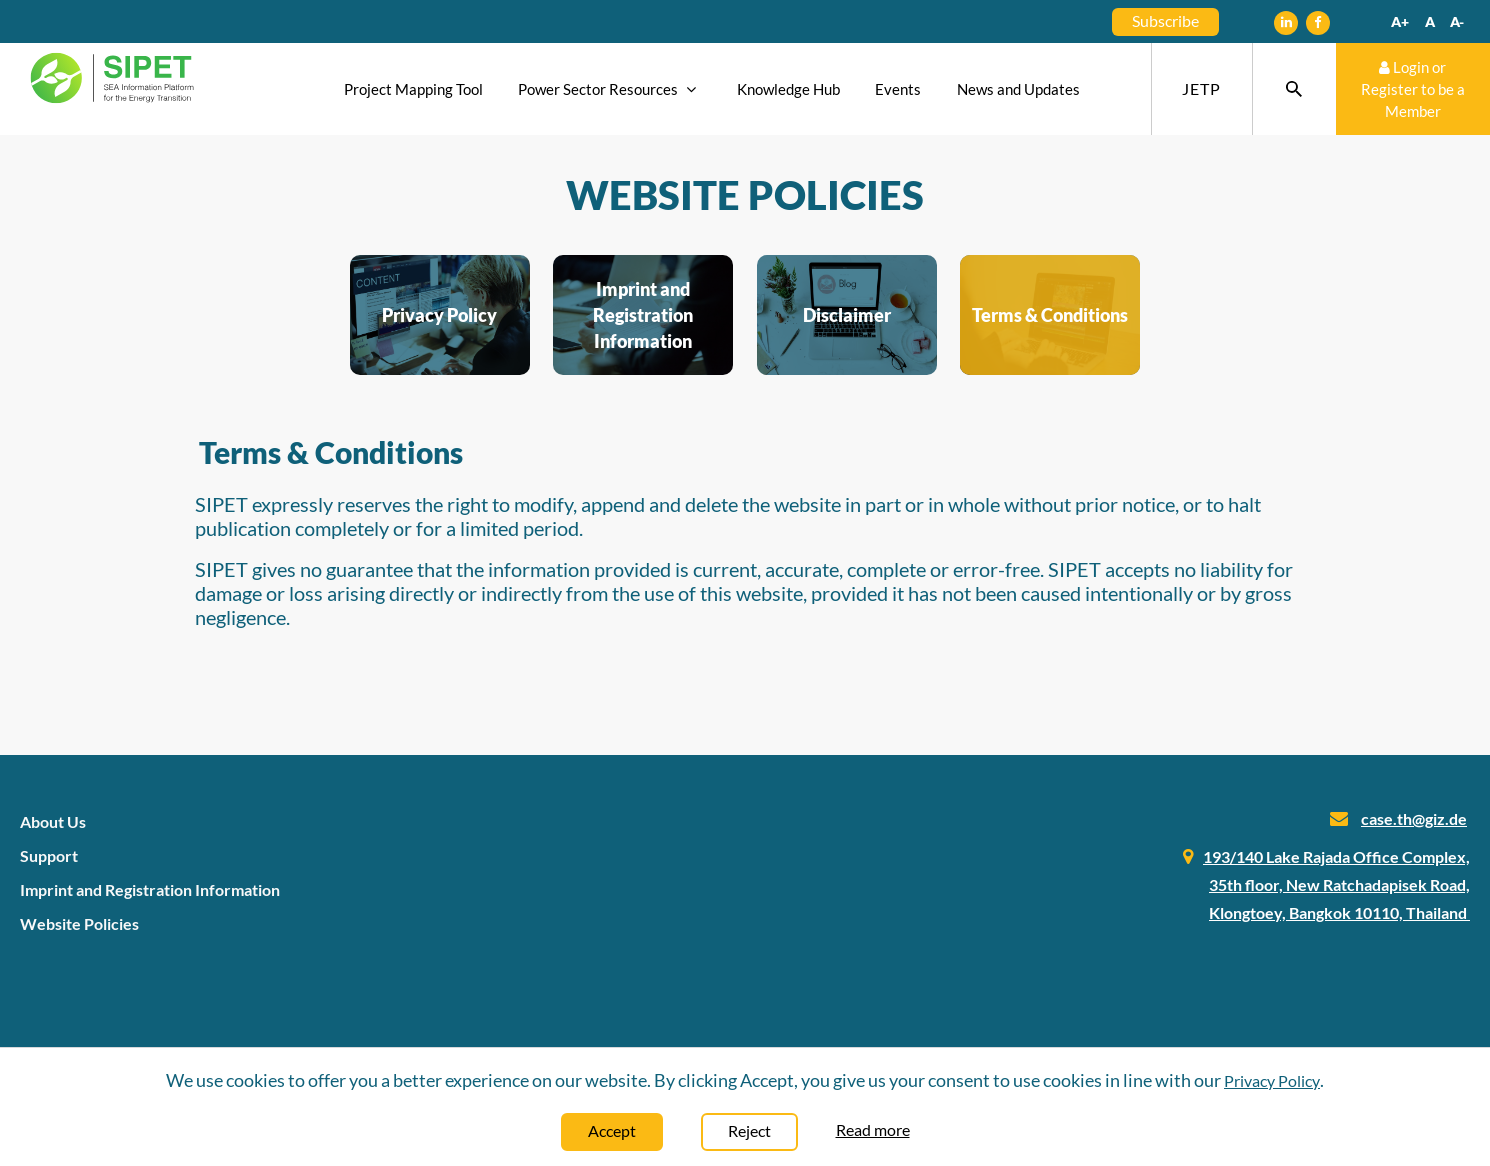 This screenshot has width=1490, height=1166. What do you see at coordinates (898, 89) in the screenshot?
I see `Events` at bounding box center [898, 89].